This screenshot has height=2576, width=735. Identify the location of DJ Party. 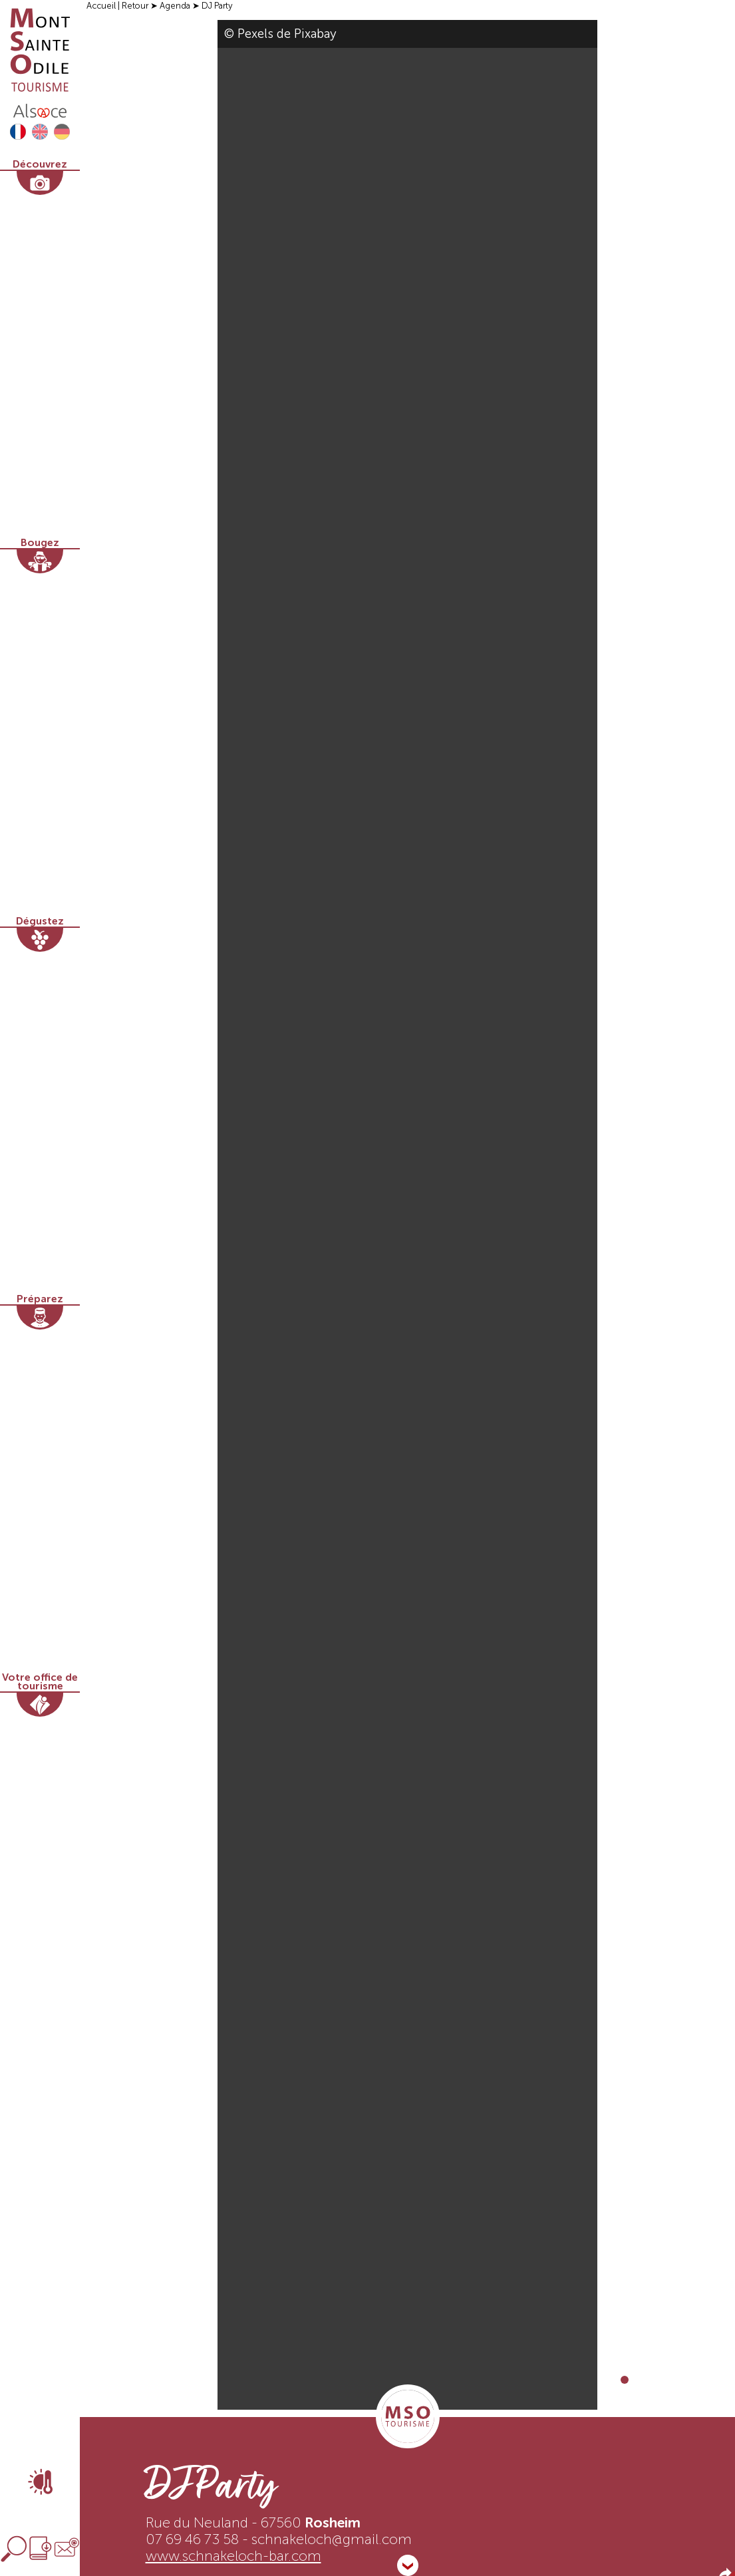
(217, 6).